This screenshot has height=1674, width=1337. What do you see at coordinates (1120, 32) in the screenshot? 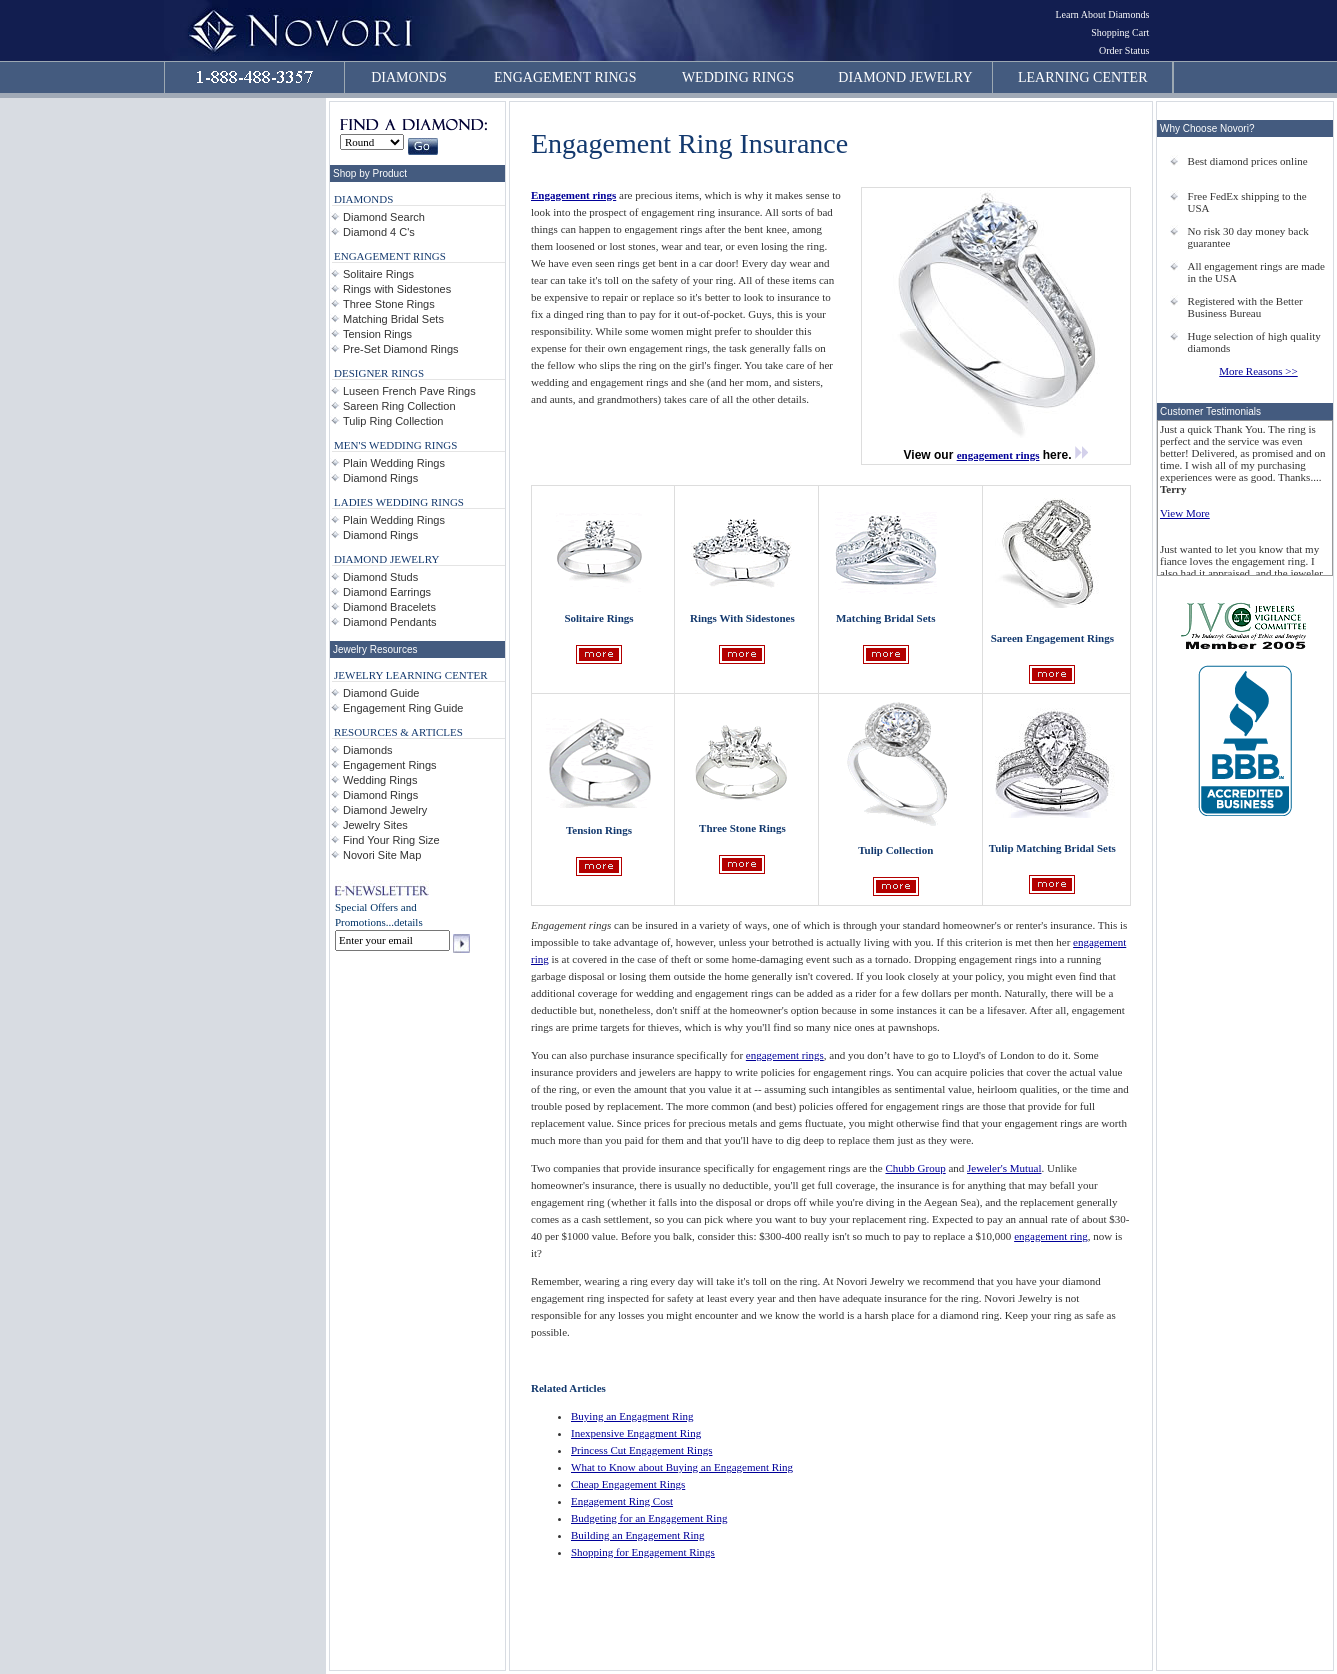
I see `Shopping Cart` at bounding box center [1120, 32].